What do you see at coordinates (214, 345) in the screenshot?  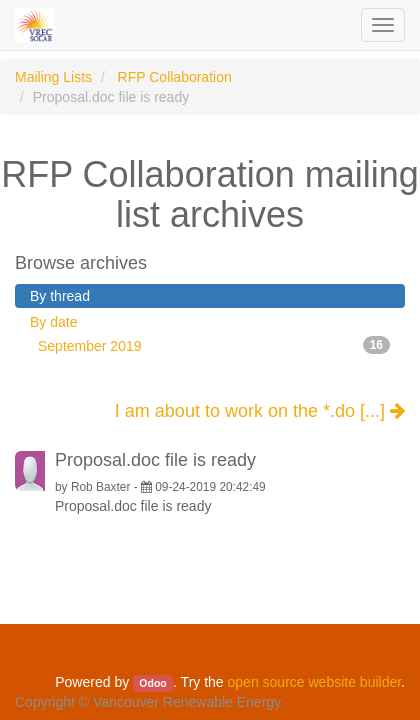 I see `September 2019` at bounding box center [214, 345].